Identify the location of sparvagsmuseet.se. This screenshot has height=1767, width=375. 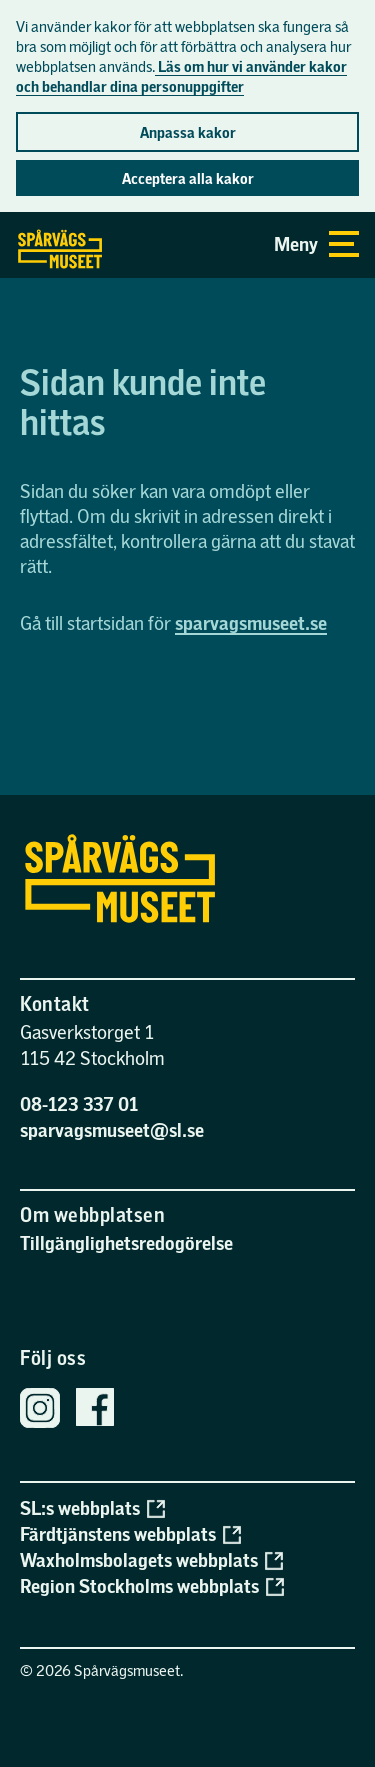
(251, 622).